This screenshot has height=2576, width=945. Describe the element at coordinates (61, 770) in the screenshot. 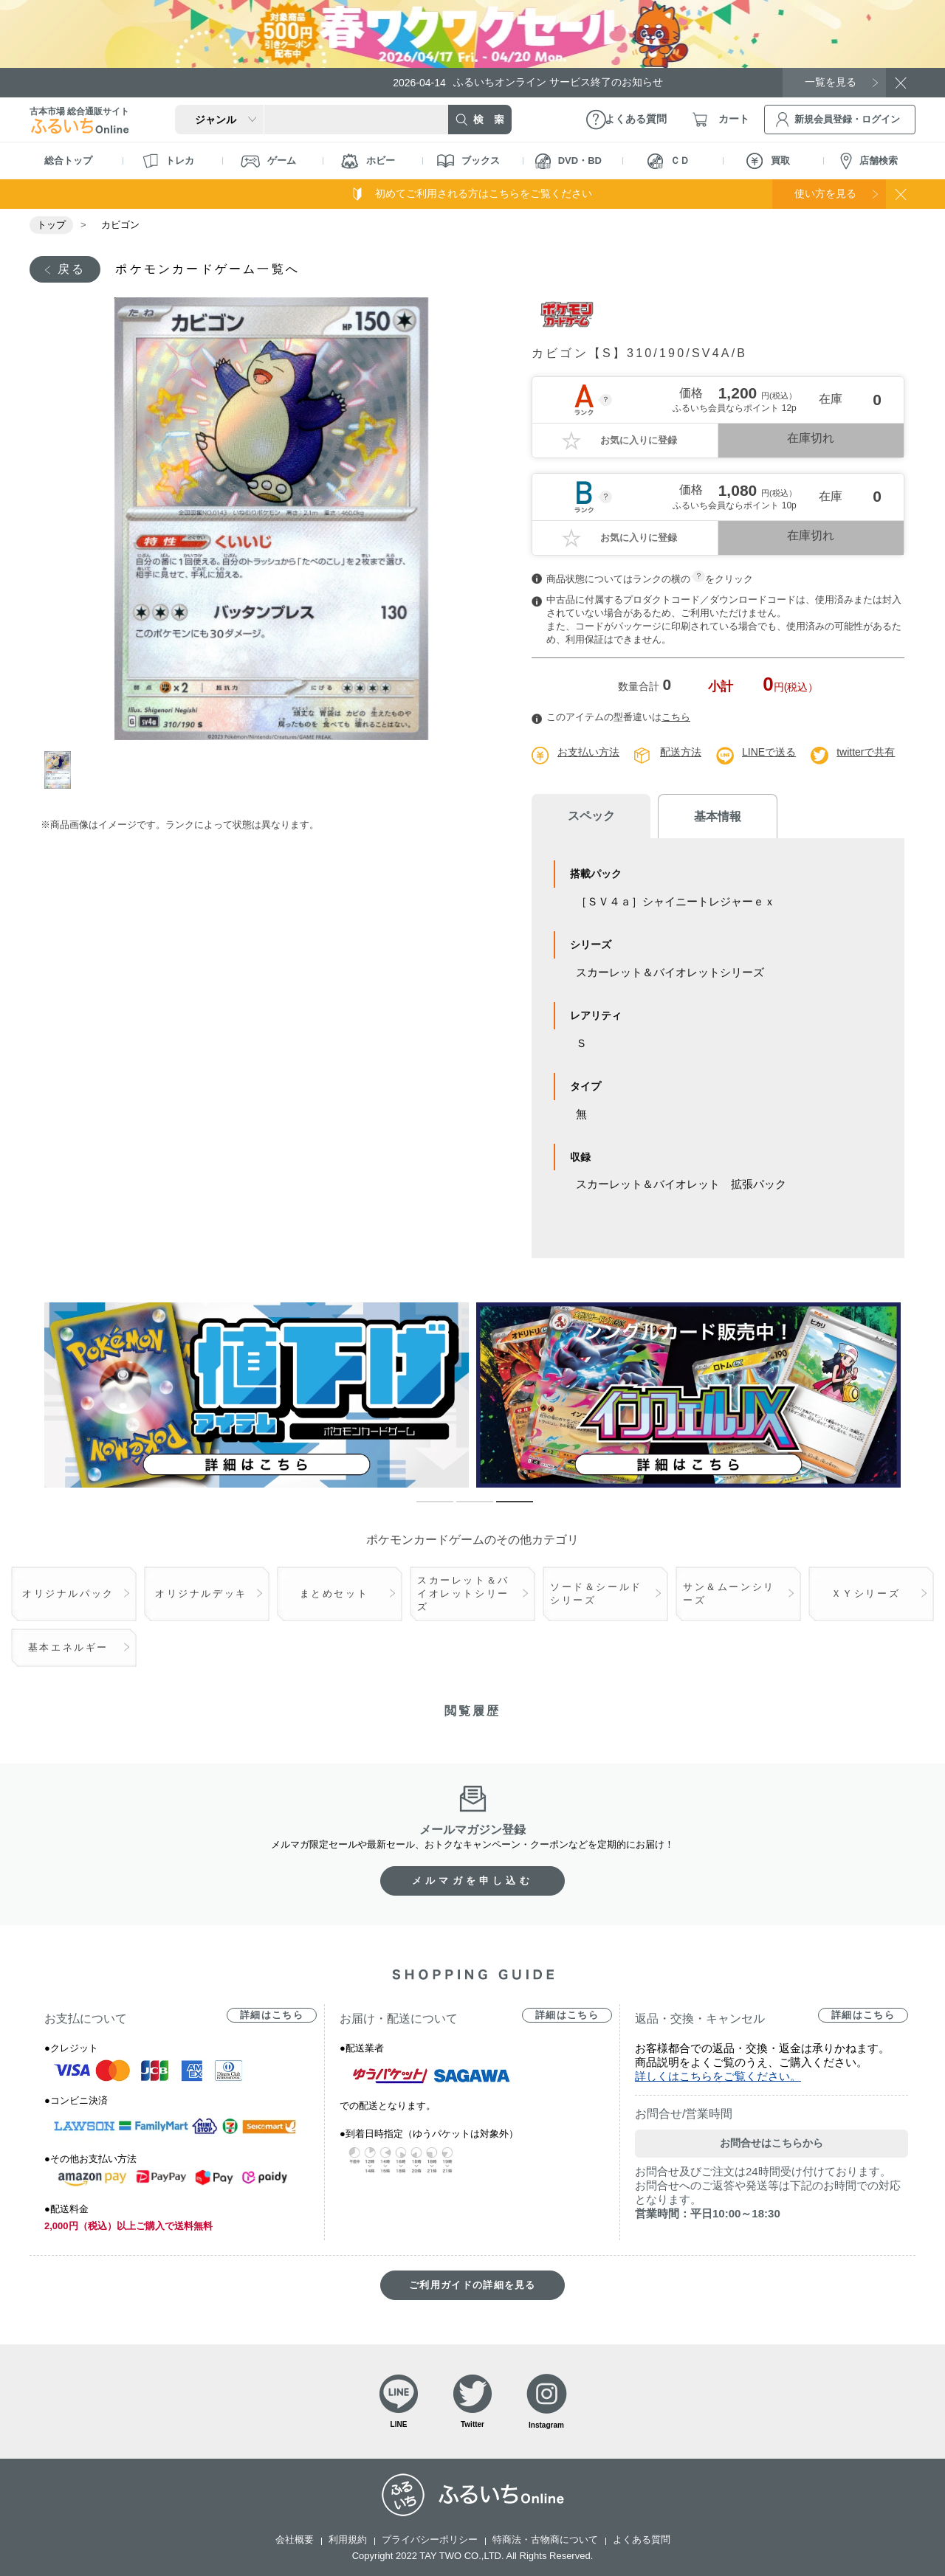

I see `1 [tab]` at that location.